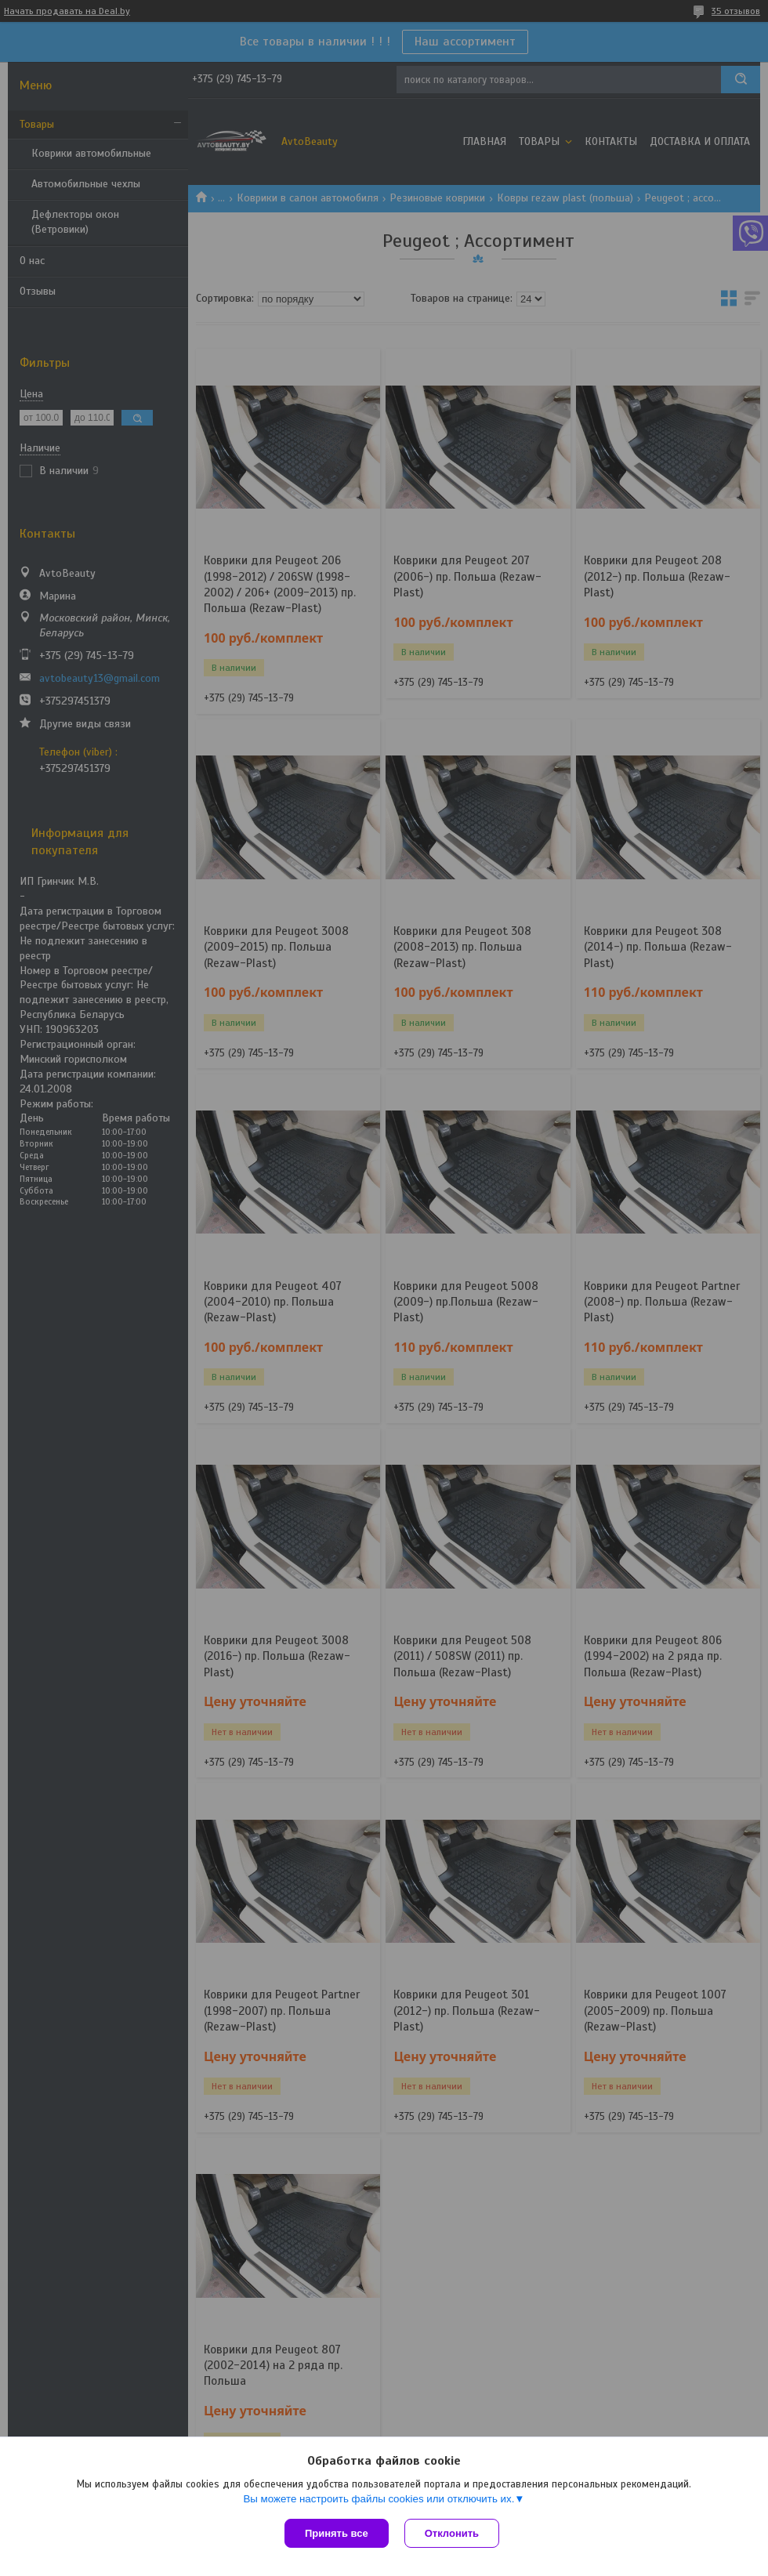 The width and height of the screenshot is (768, 2576). Describe the element at coordinates (378, 2499) in the screenshot. I see `Вы можете настроить файлы cookies или отключить их.` at that location.